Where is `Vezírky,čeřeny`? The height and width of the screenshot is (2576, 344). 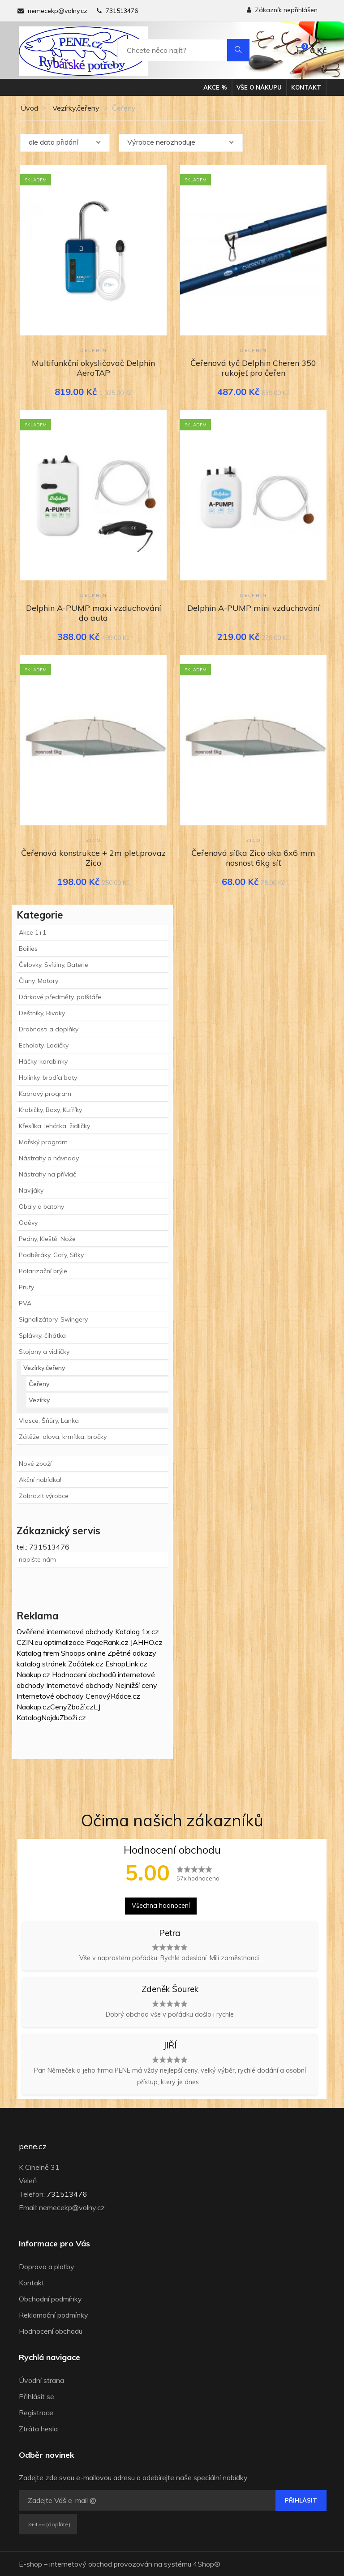
Vezírky,čeřeny is located at coordinates (75, 107).